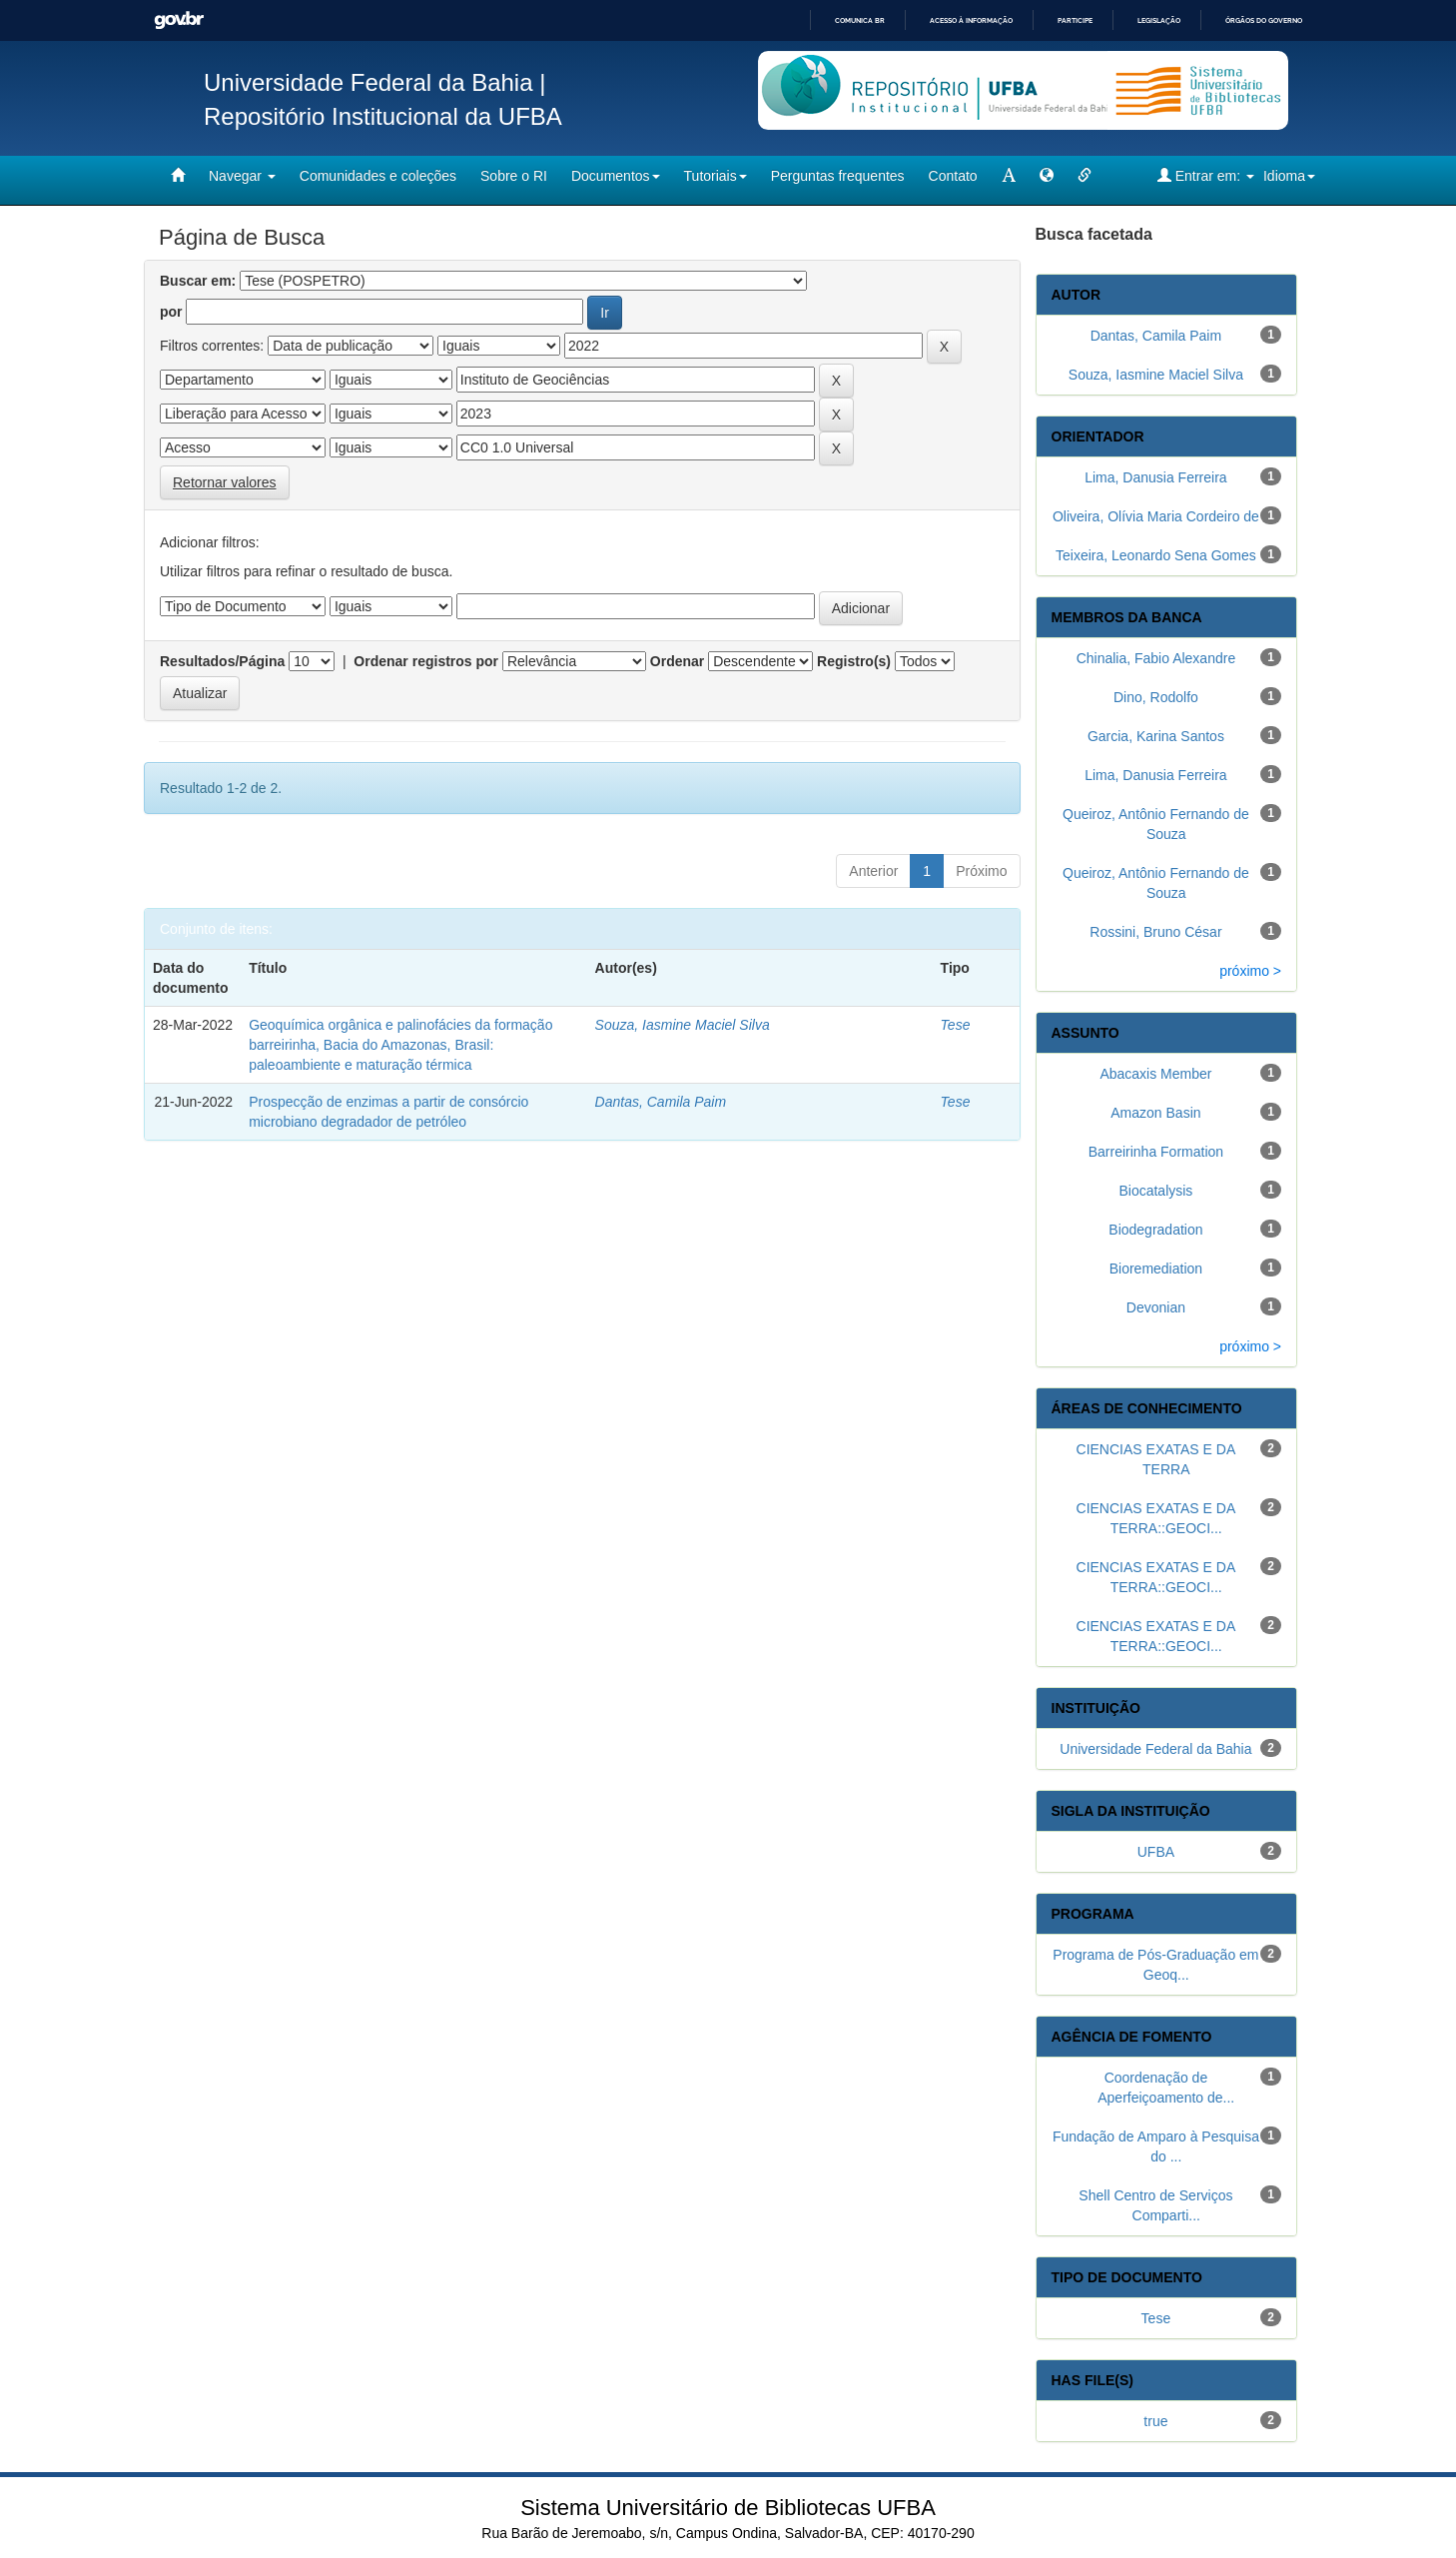 The height and width of the screenshot is (2558, 1456). Describe the element at coordinates (838, 176) in the screenshot. I see `Perguntas frequentes` at that location.